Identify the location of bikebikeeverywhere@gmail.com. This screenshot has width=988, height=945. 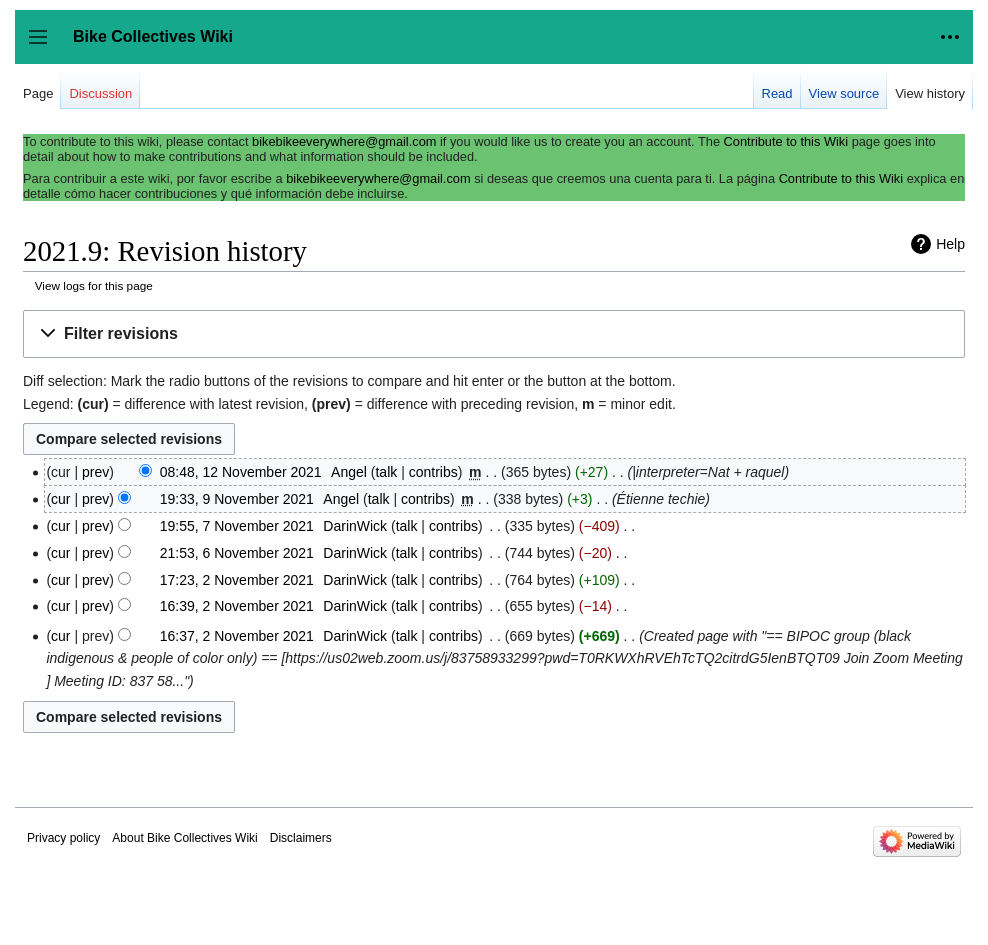
(344, 141).